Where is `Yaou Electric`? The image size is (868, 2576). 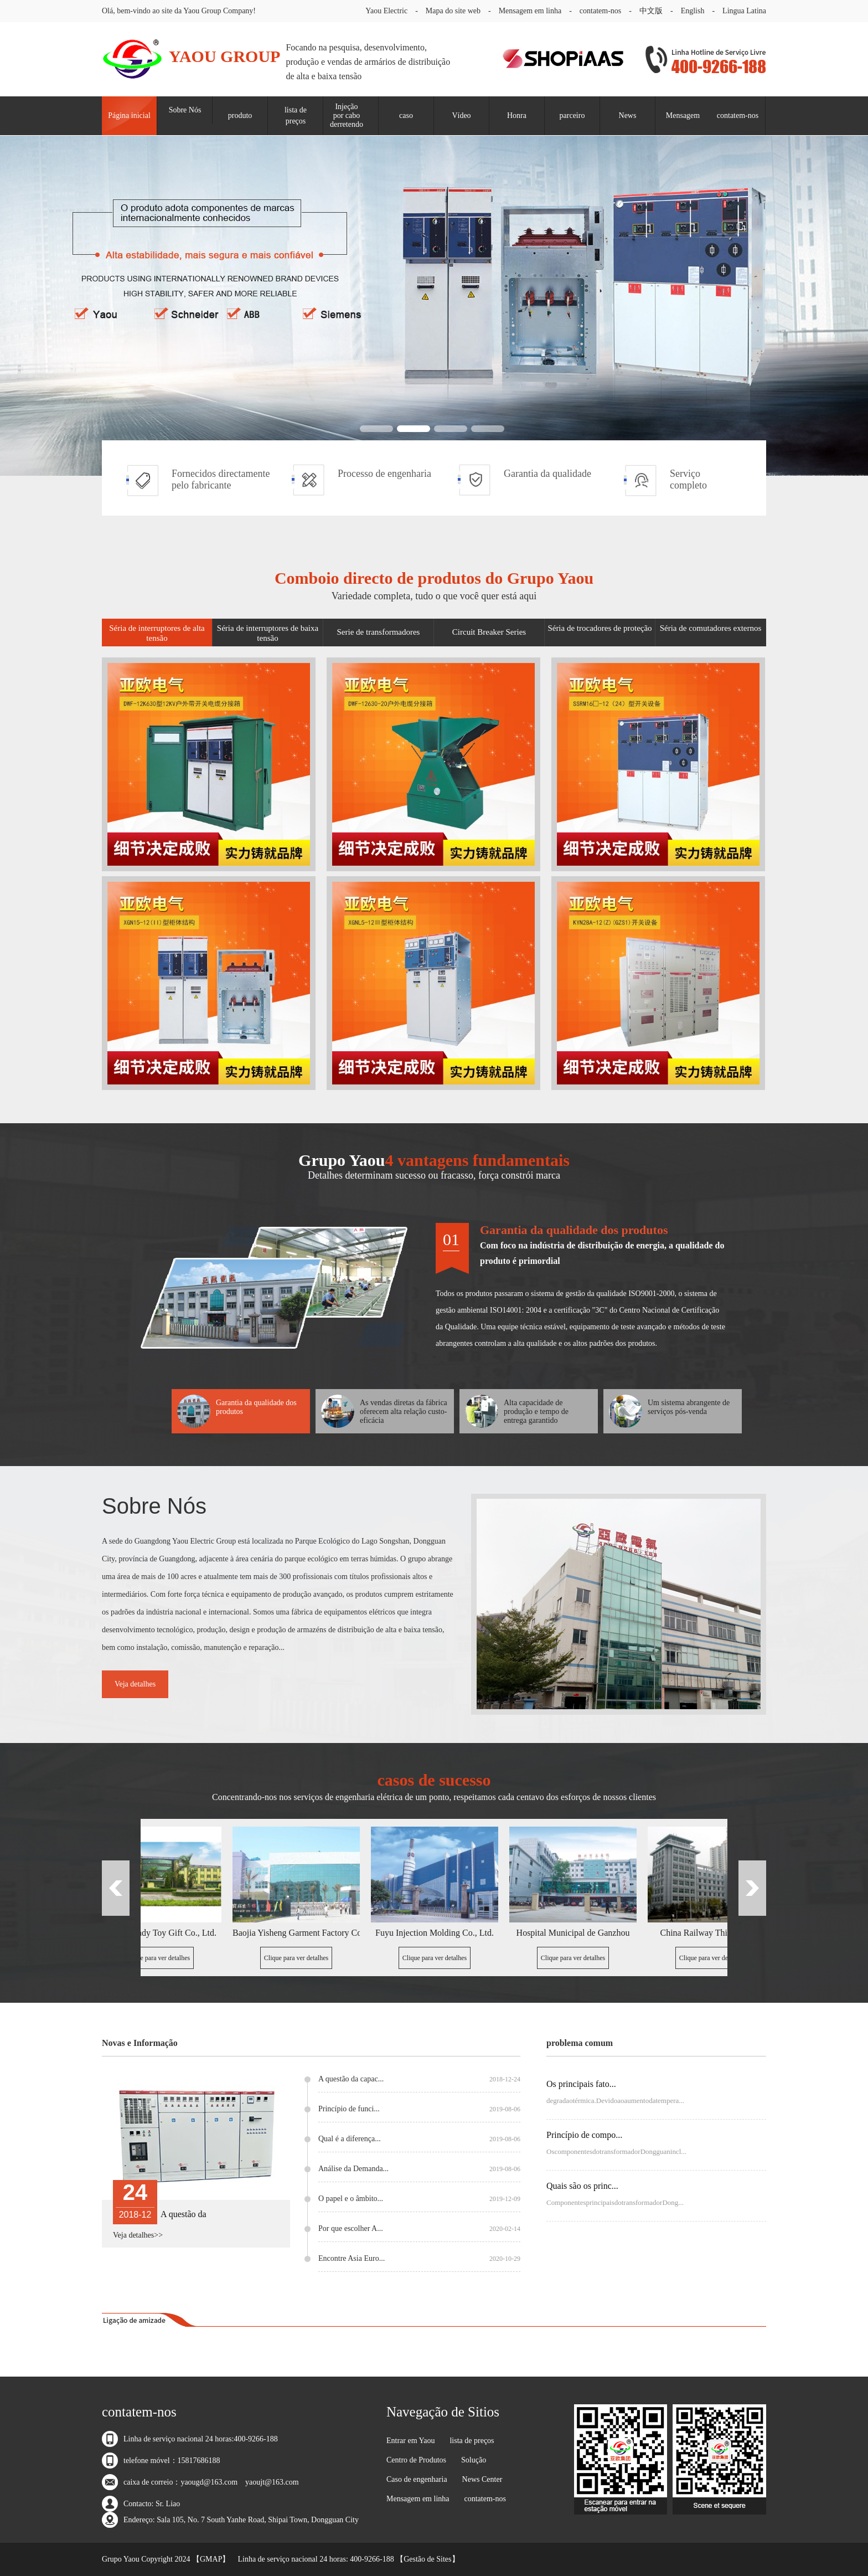
Yaou Electric is located at coordinates (386, 11).